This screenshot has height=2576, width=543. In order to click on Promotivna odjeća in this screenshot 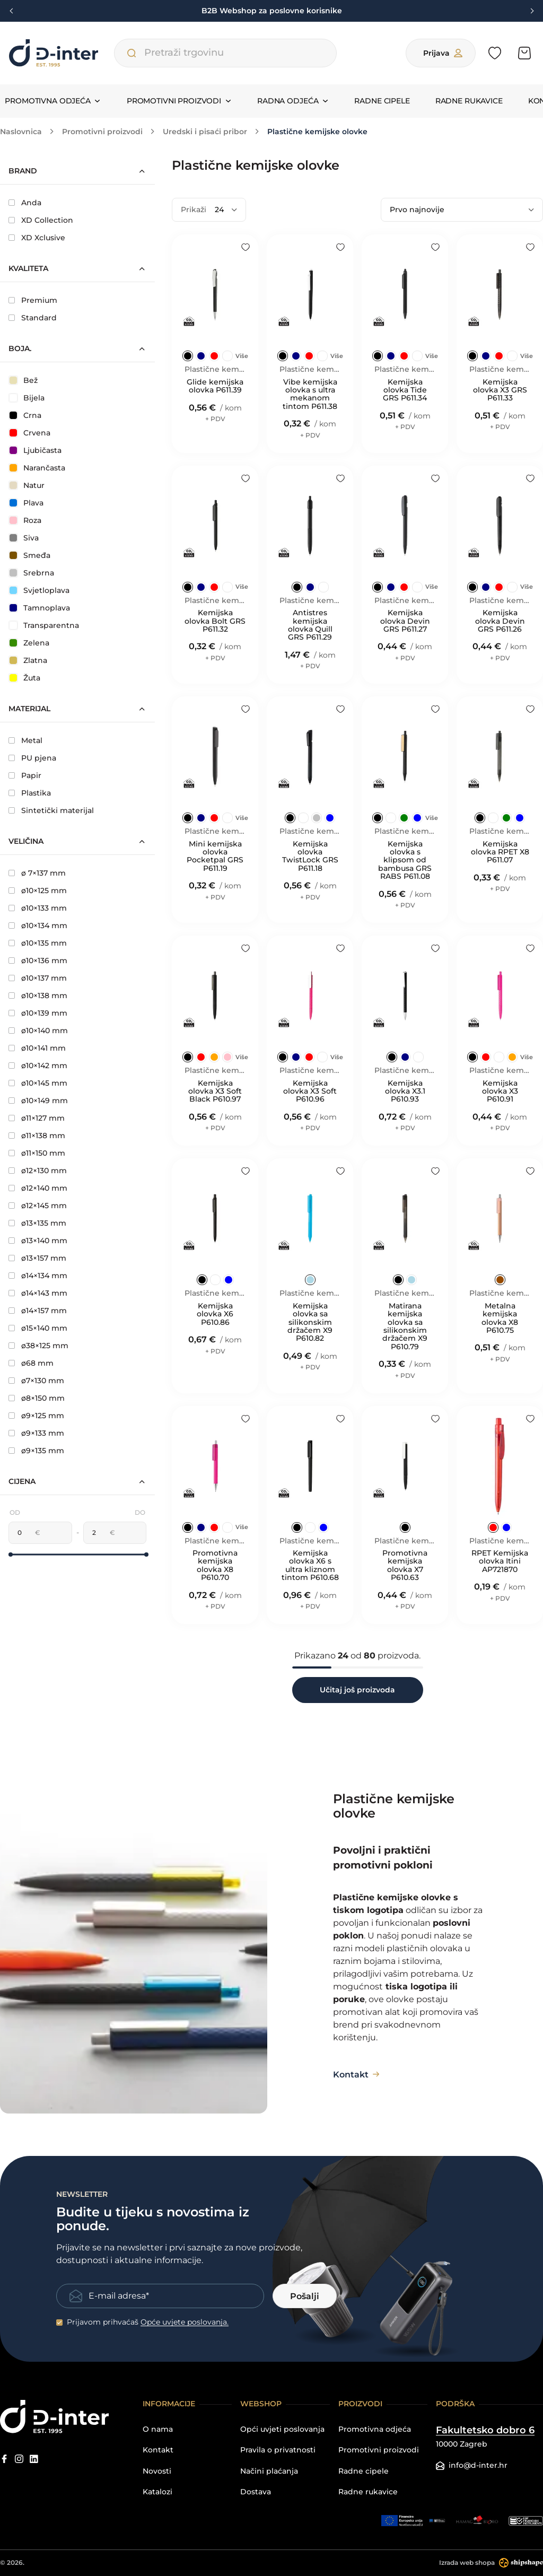, I will do `click(374, 2429)`.